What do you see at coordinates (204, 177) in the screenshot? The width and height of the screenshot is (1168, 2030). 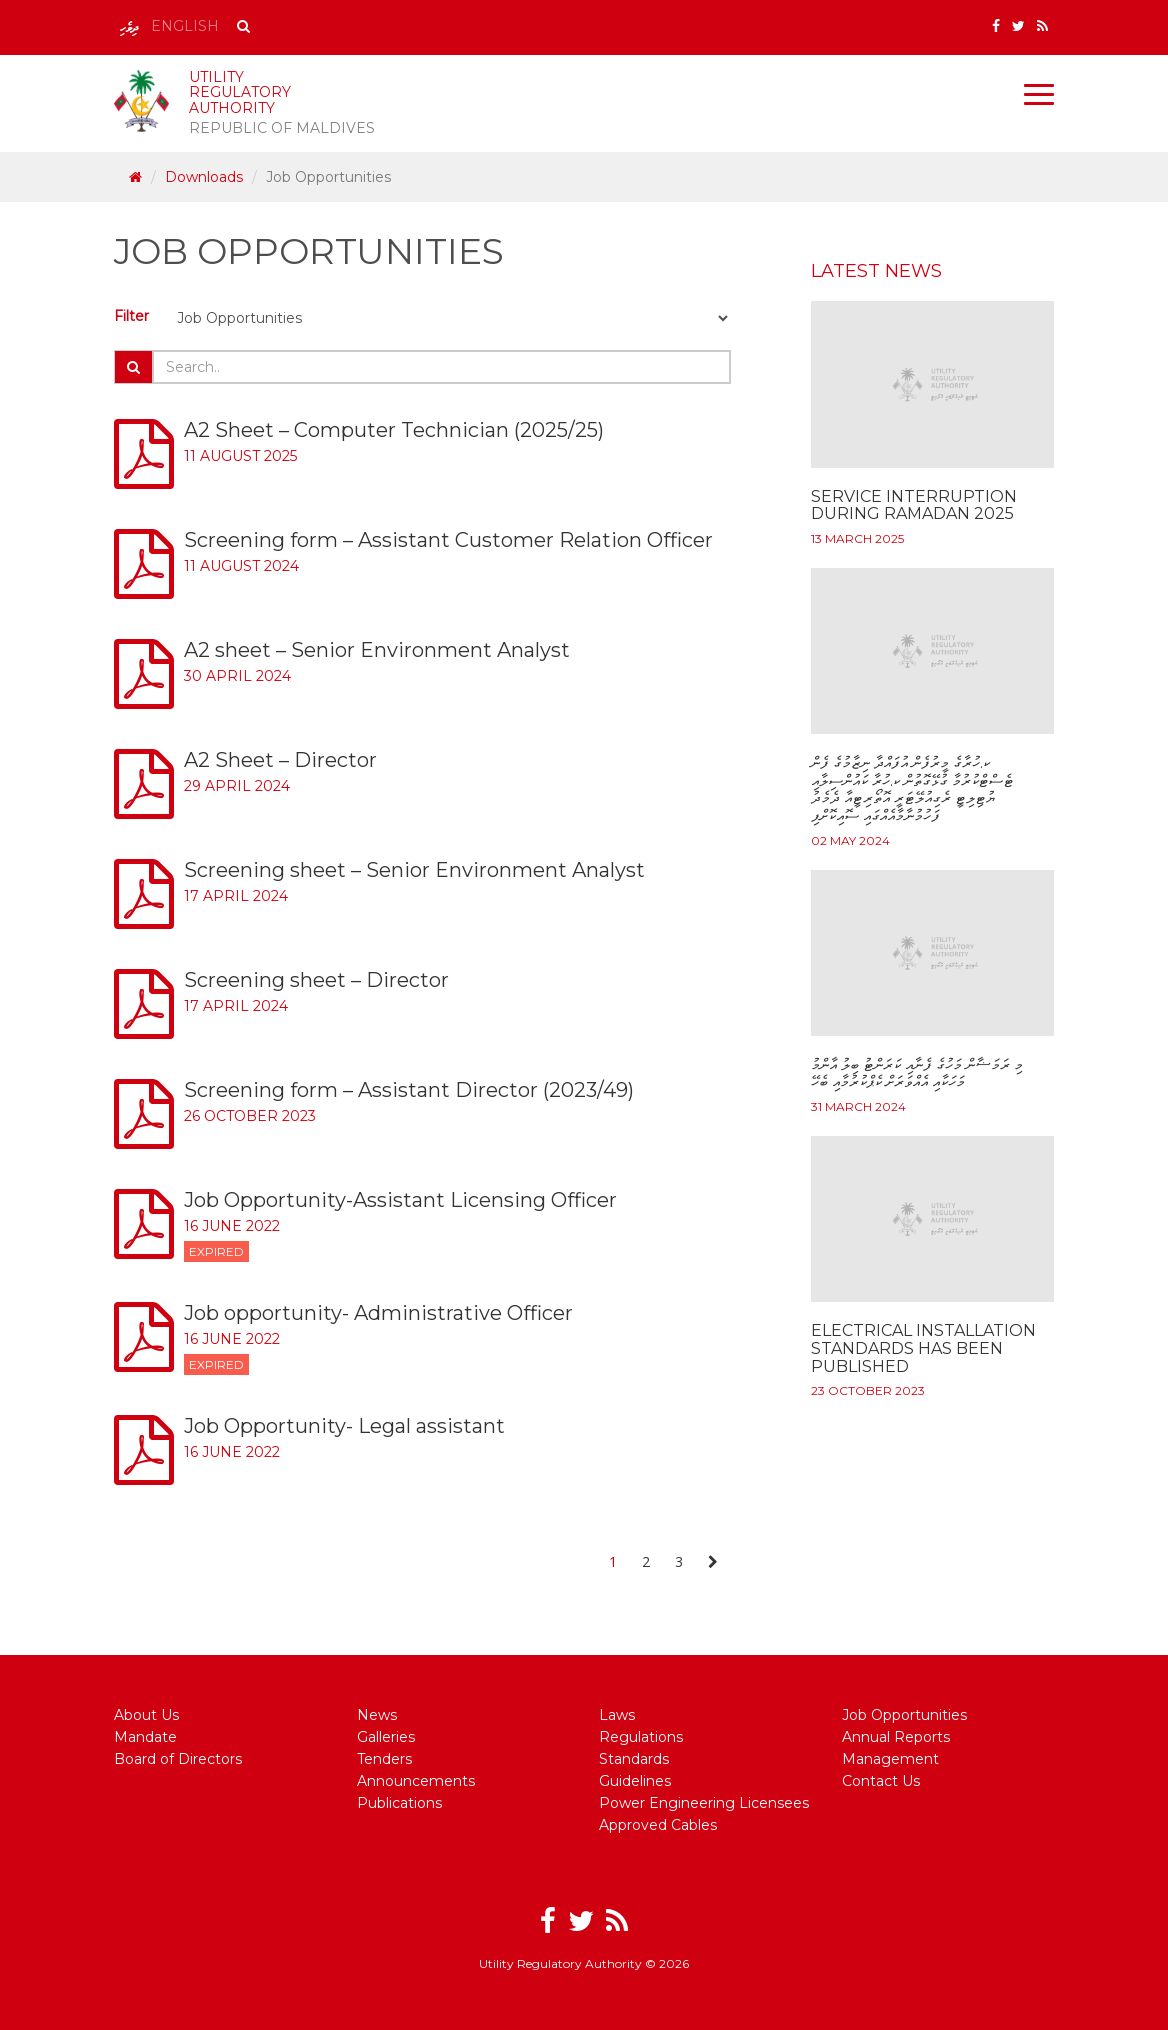 I see `Downloads` at bounding box center [204, 177].